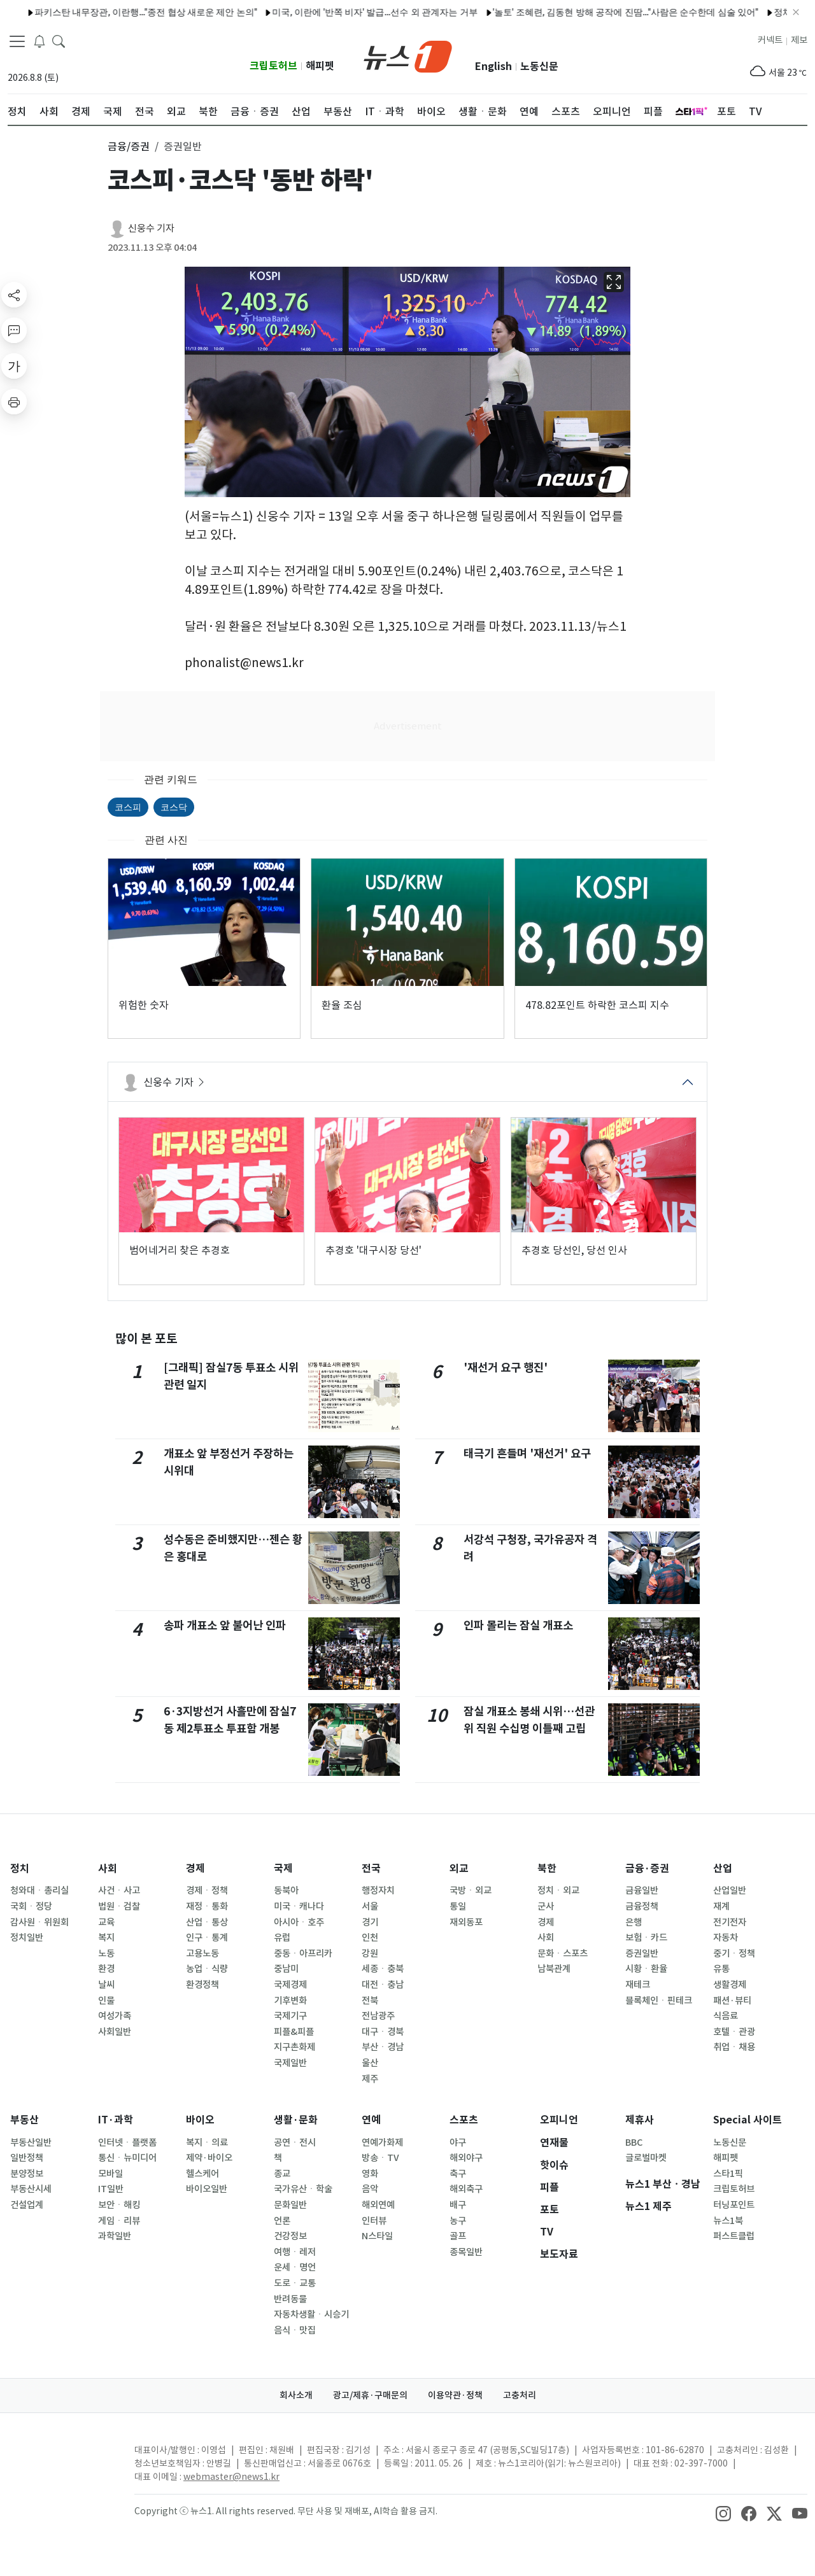 Image resolution: width=815 pixels, height=2576 pixels. I want to click on 세종ㆍ충북, so click(383, 1968).